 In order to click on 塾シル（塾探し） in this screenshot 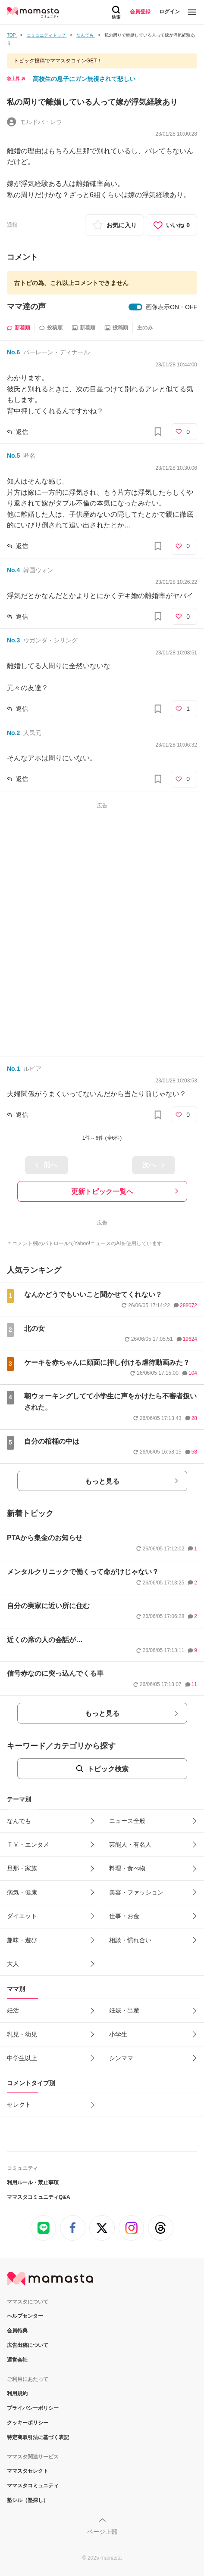, I will do `click(27, 2500)`.